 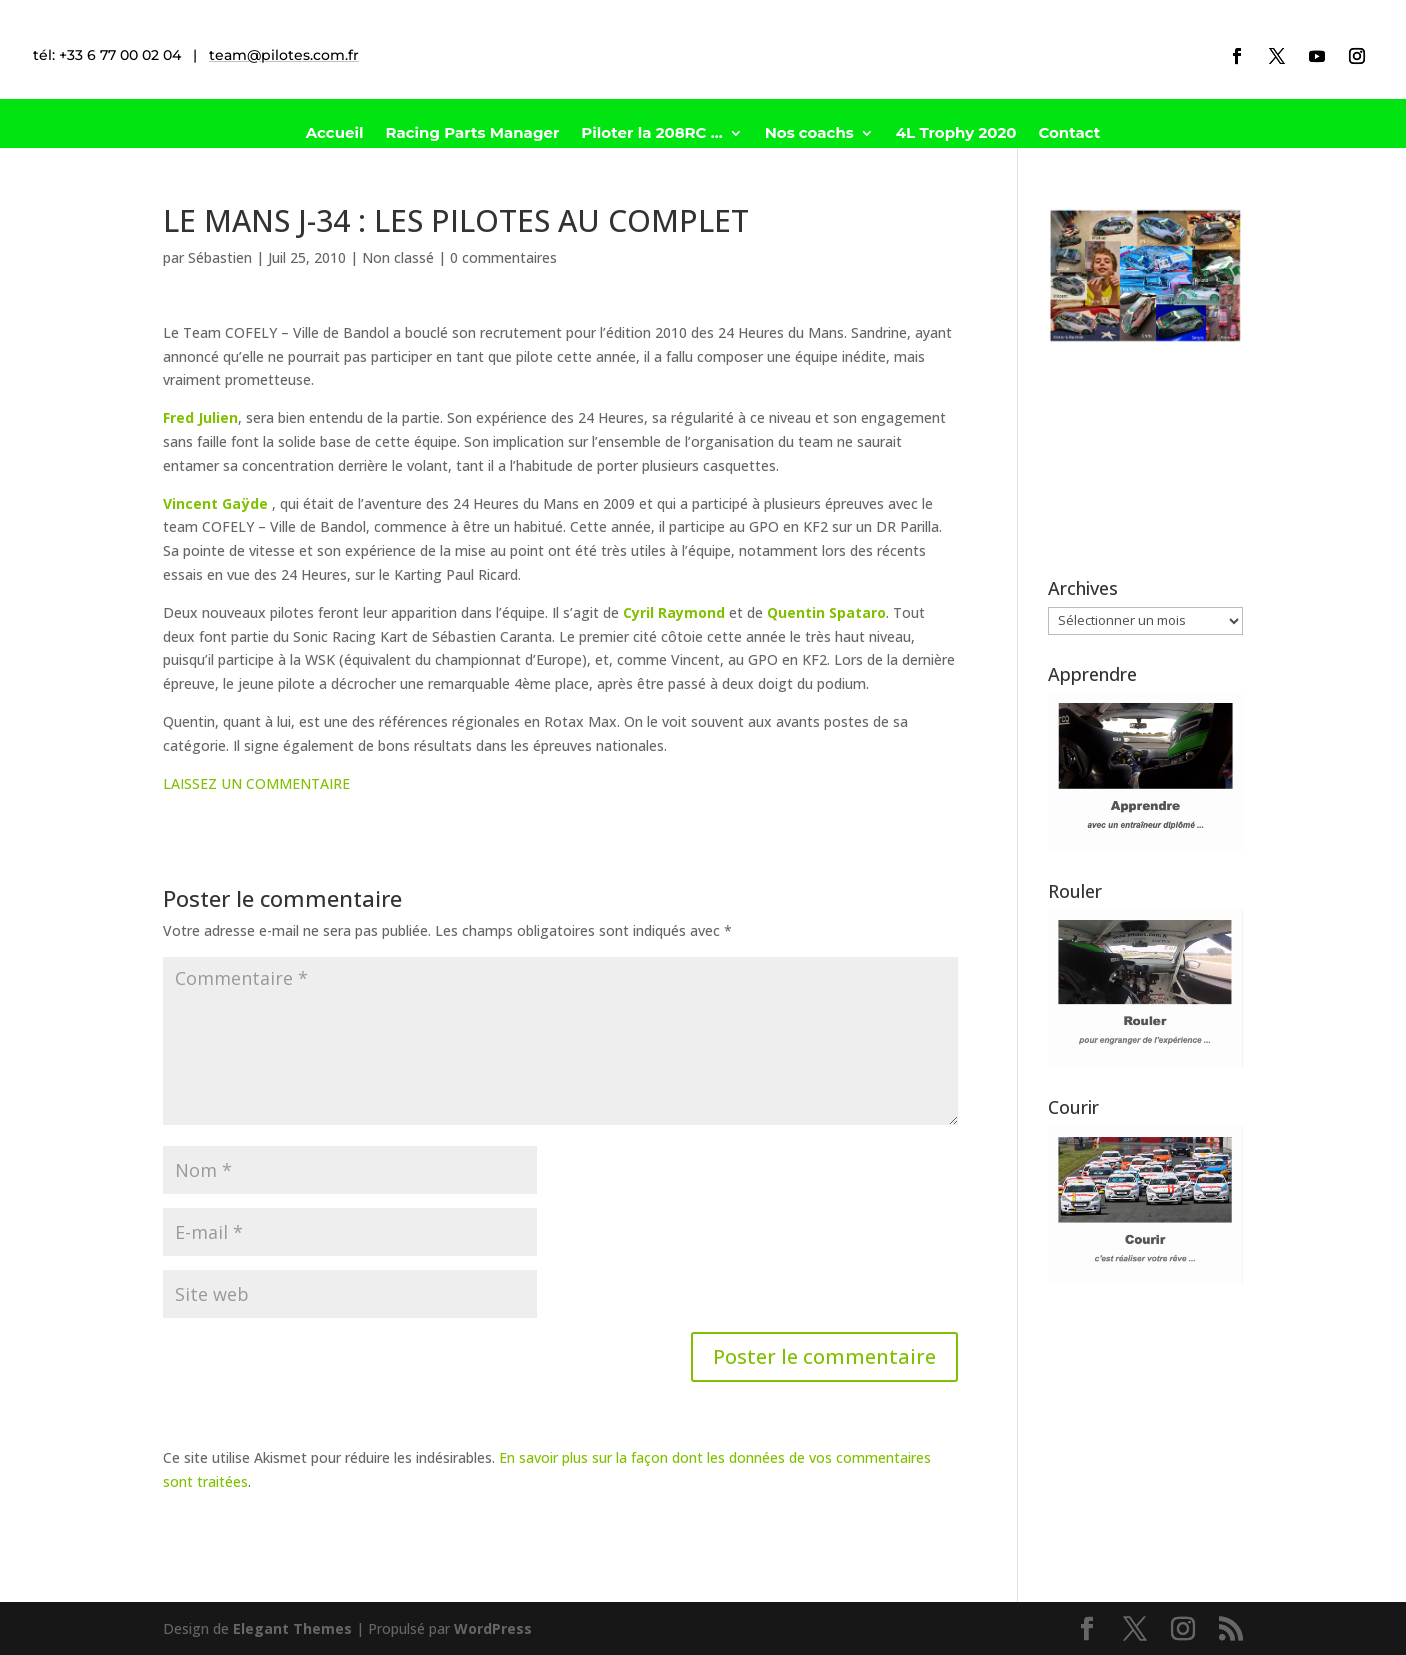 I want to click on Racing Parts Manager, so click(x=472, y=134).